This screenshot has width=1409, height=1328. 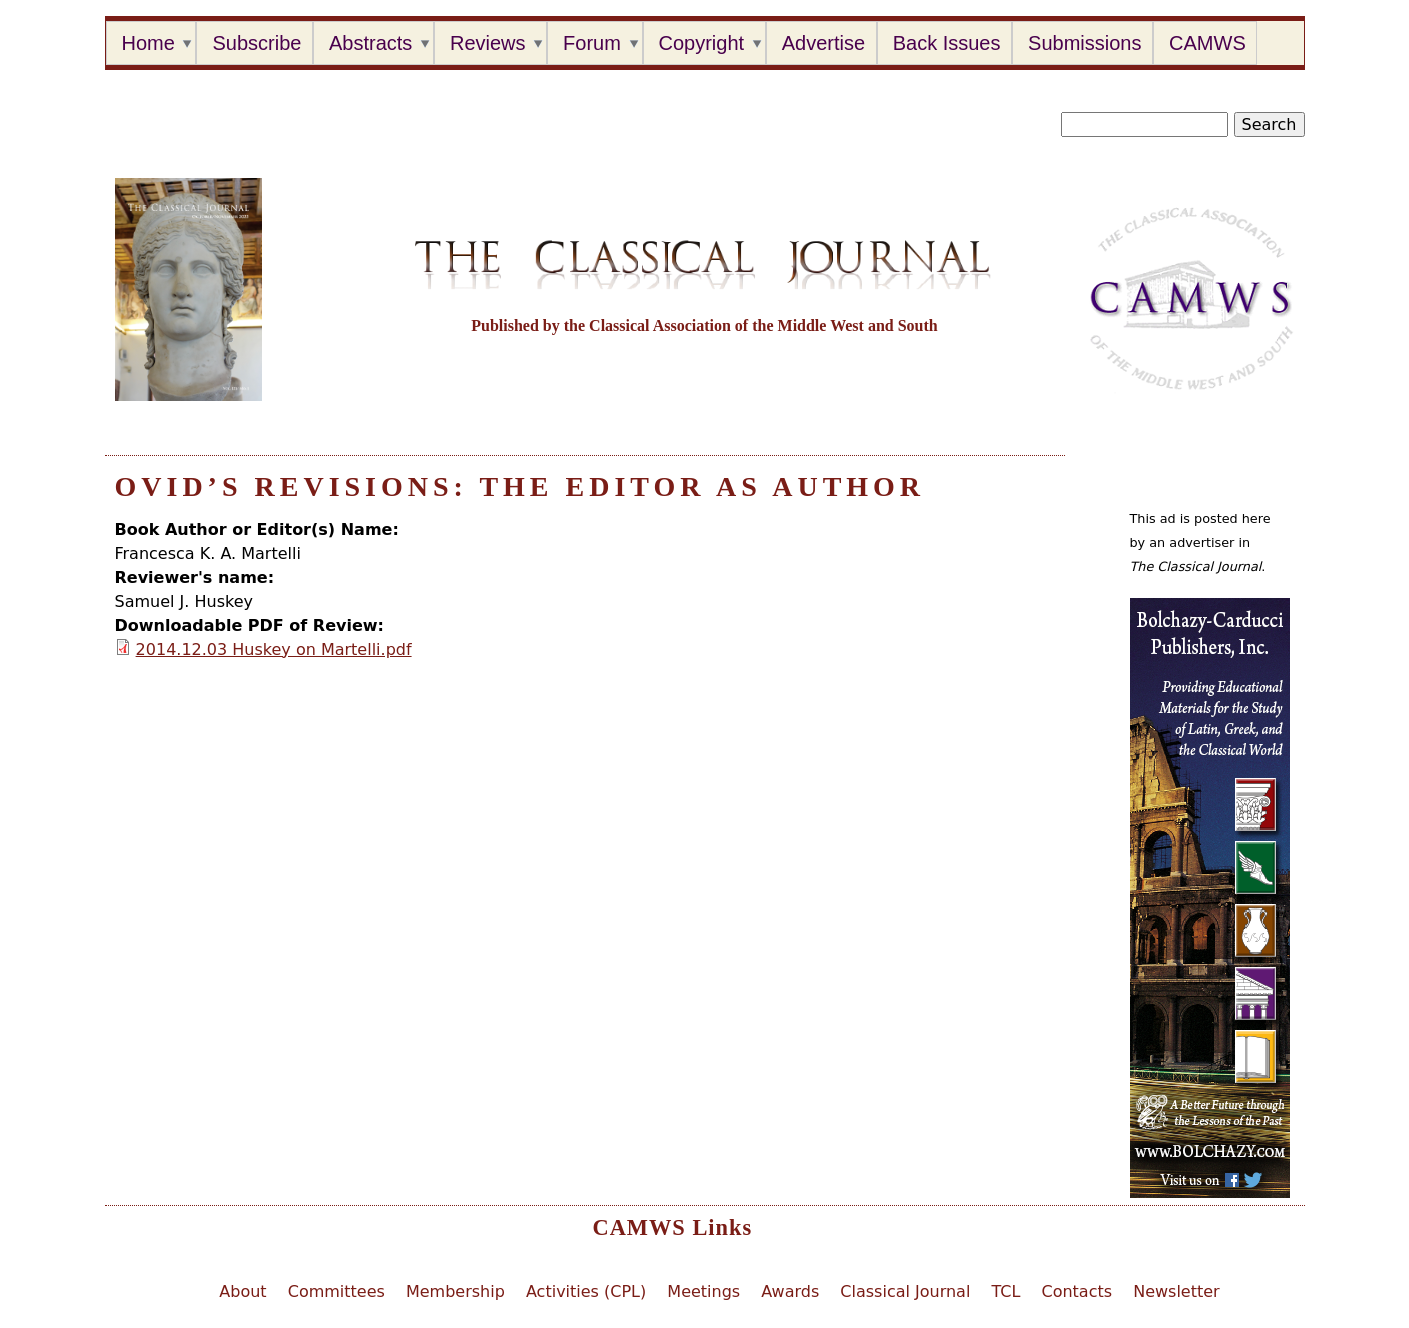 What do you see at coordinates (336, 1291) in the screenshot?
I see `Committees` at bounding box center [336, 1291].